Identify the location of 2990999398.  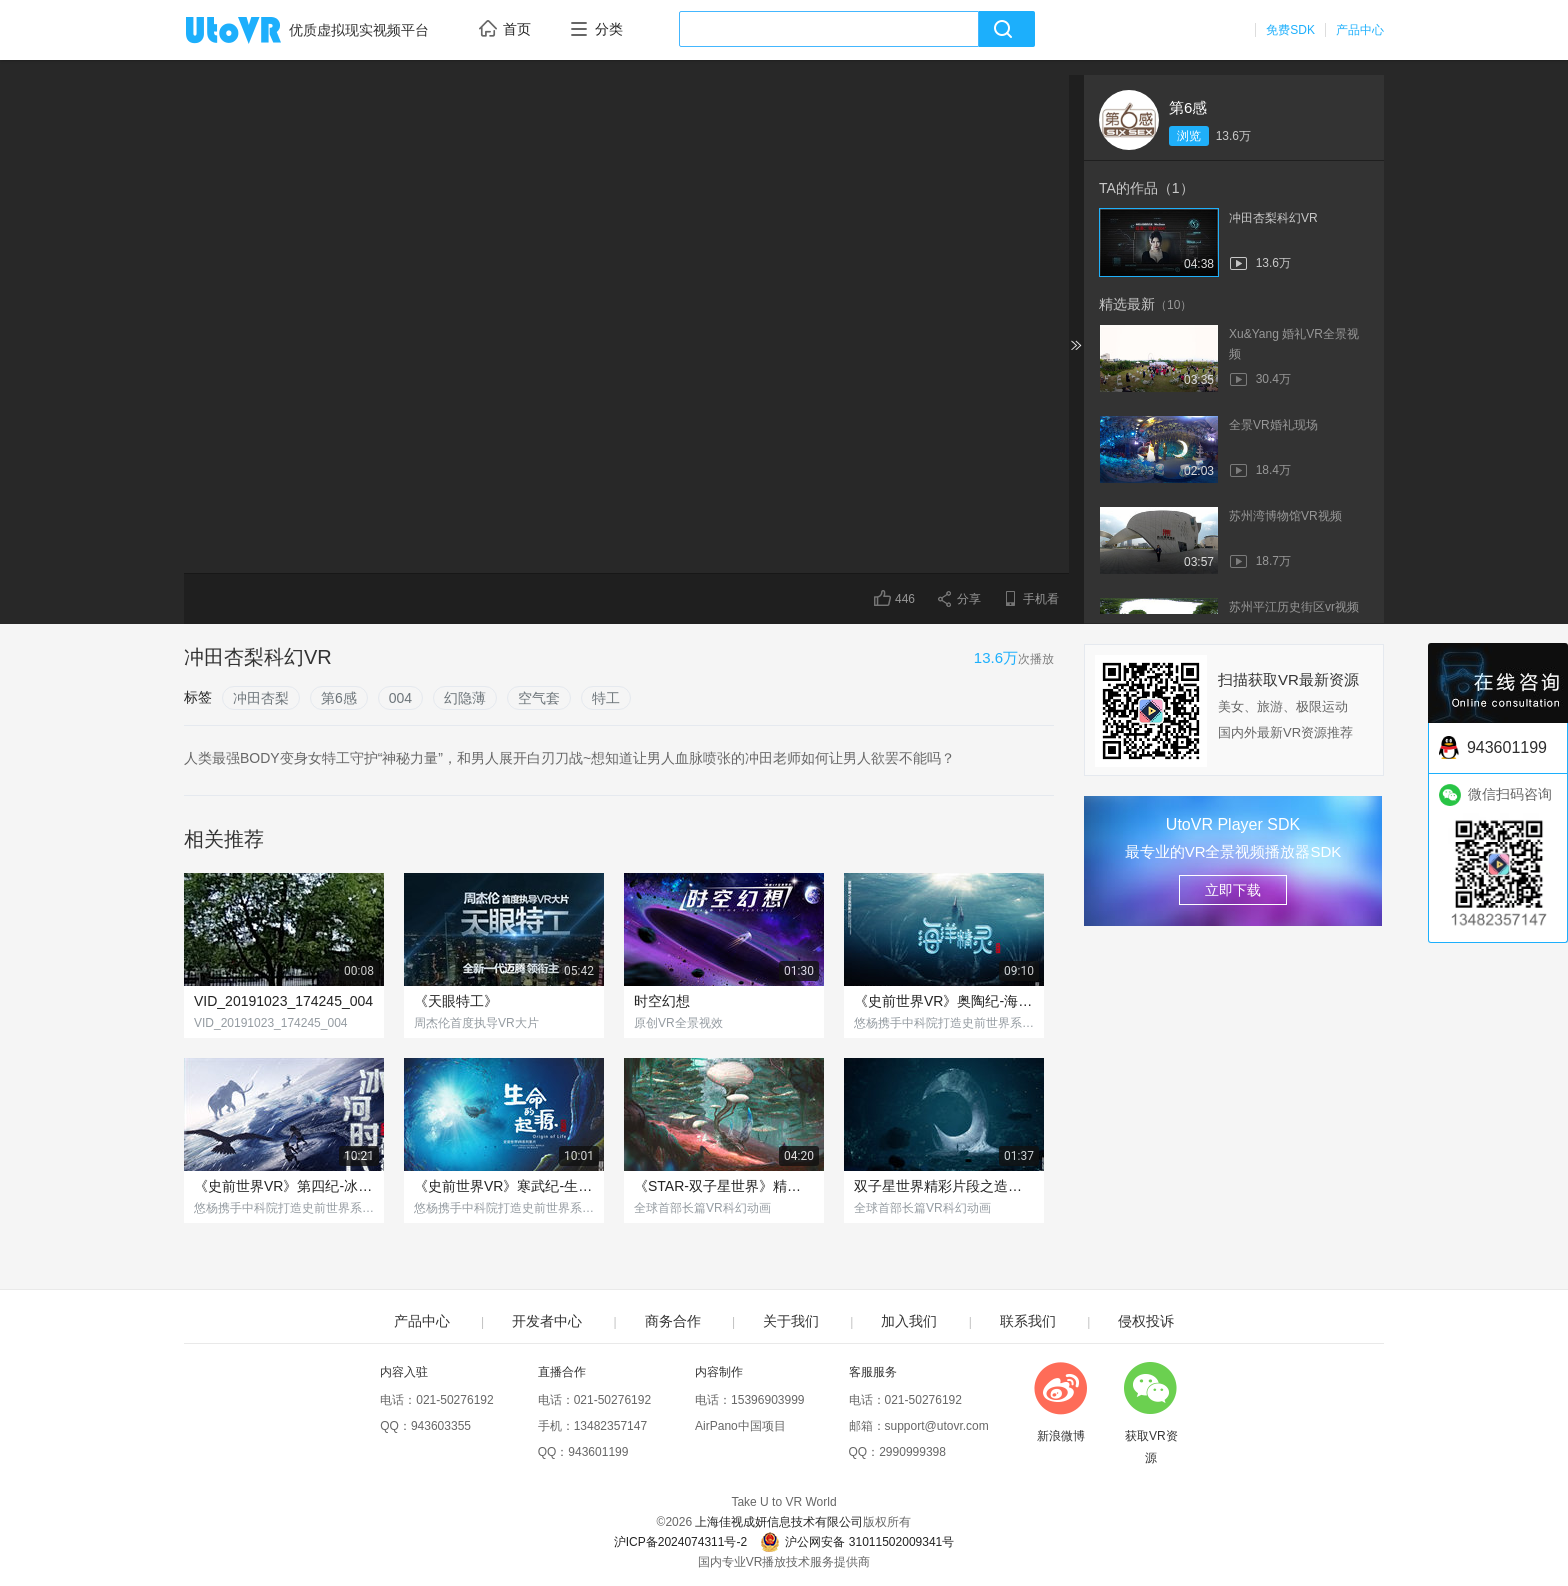
(912, 1452).